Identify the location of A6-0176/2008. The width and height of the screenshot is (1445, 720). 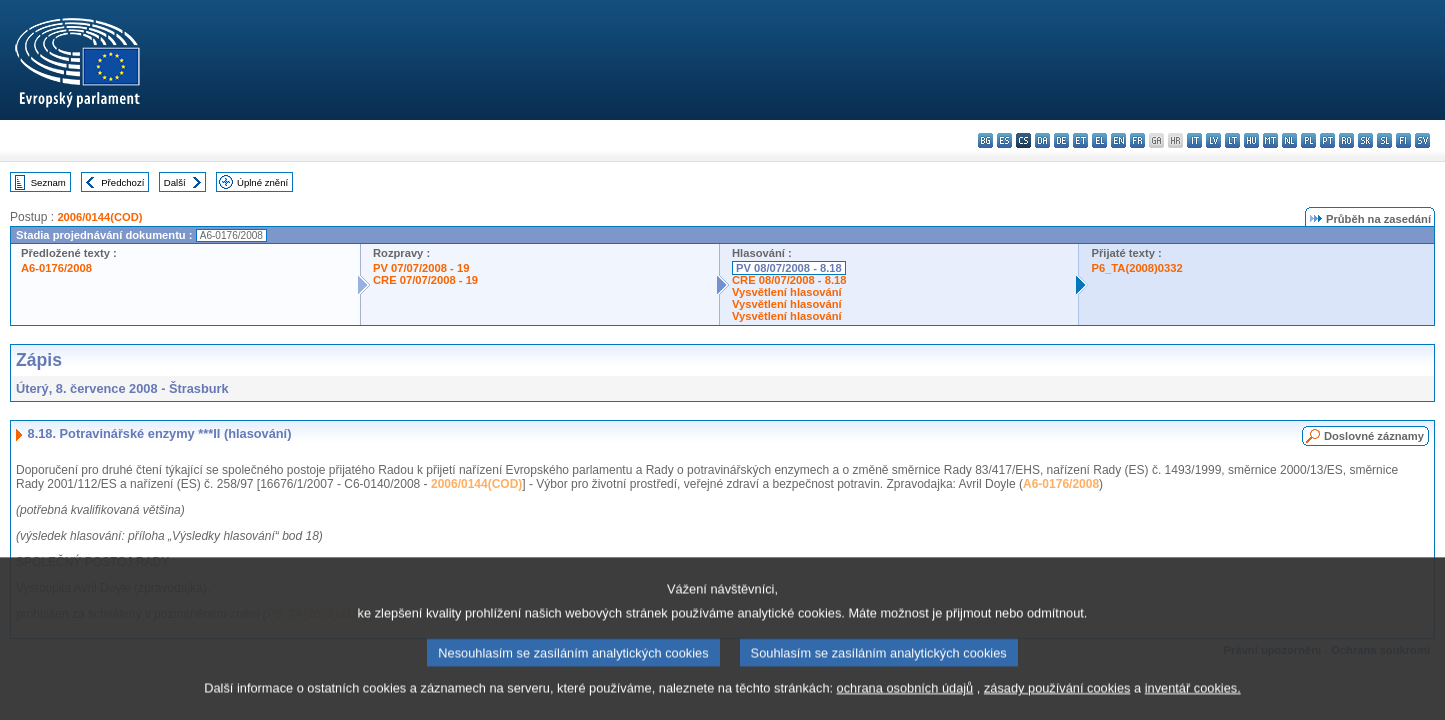
(56, 268).